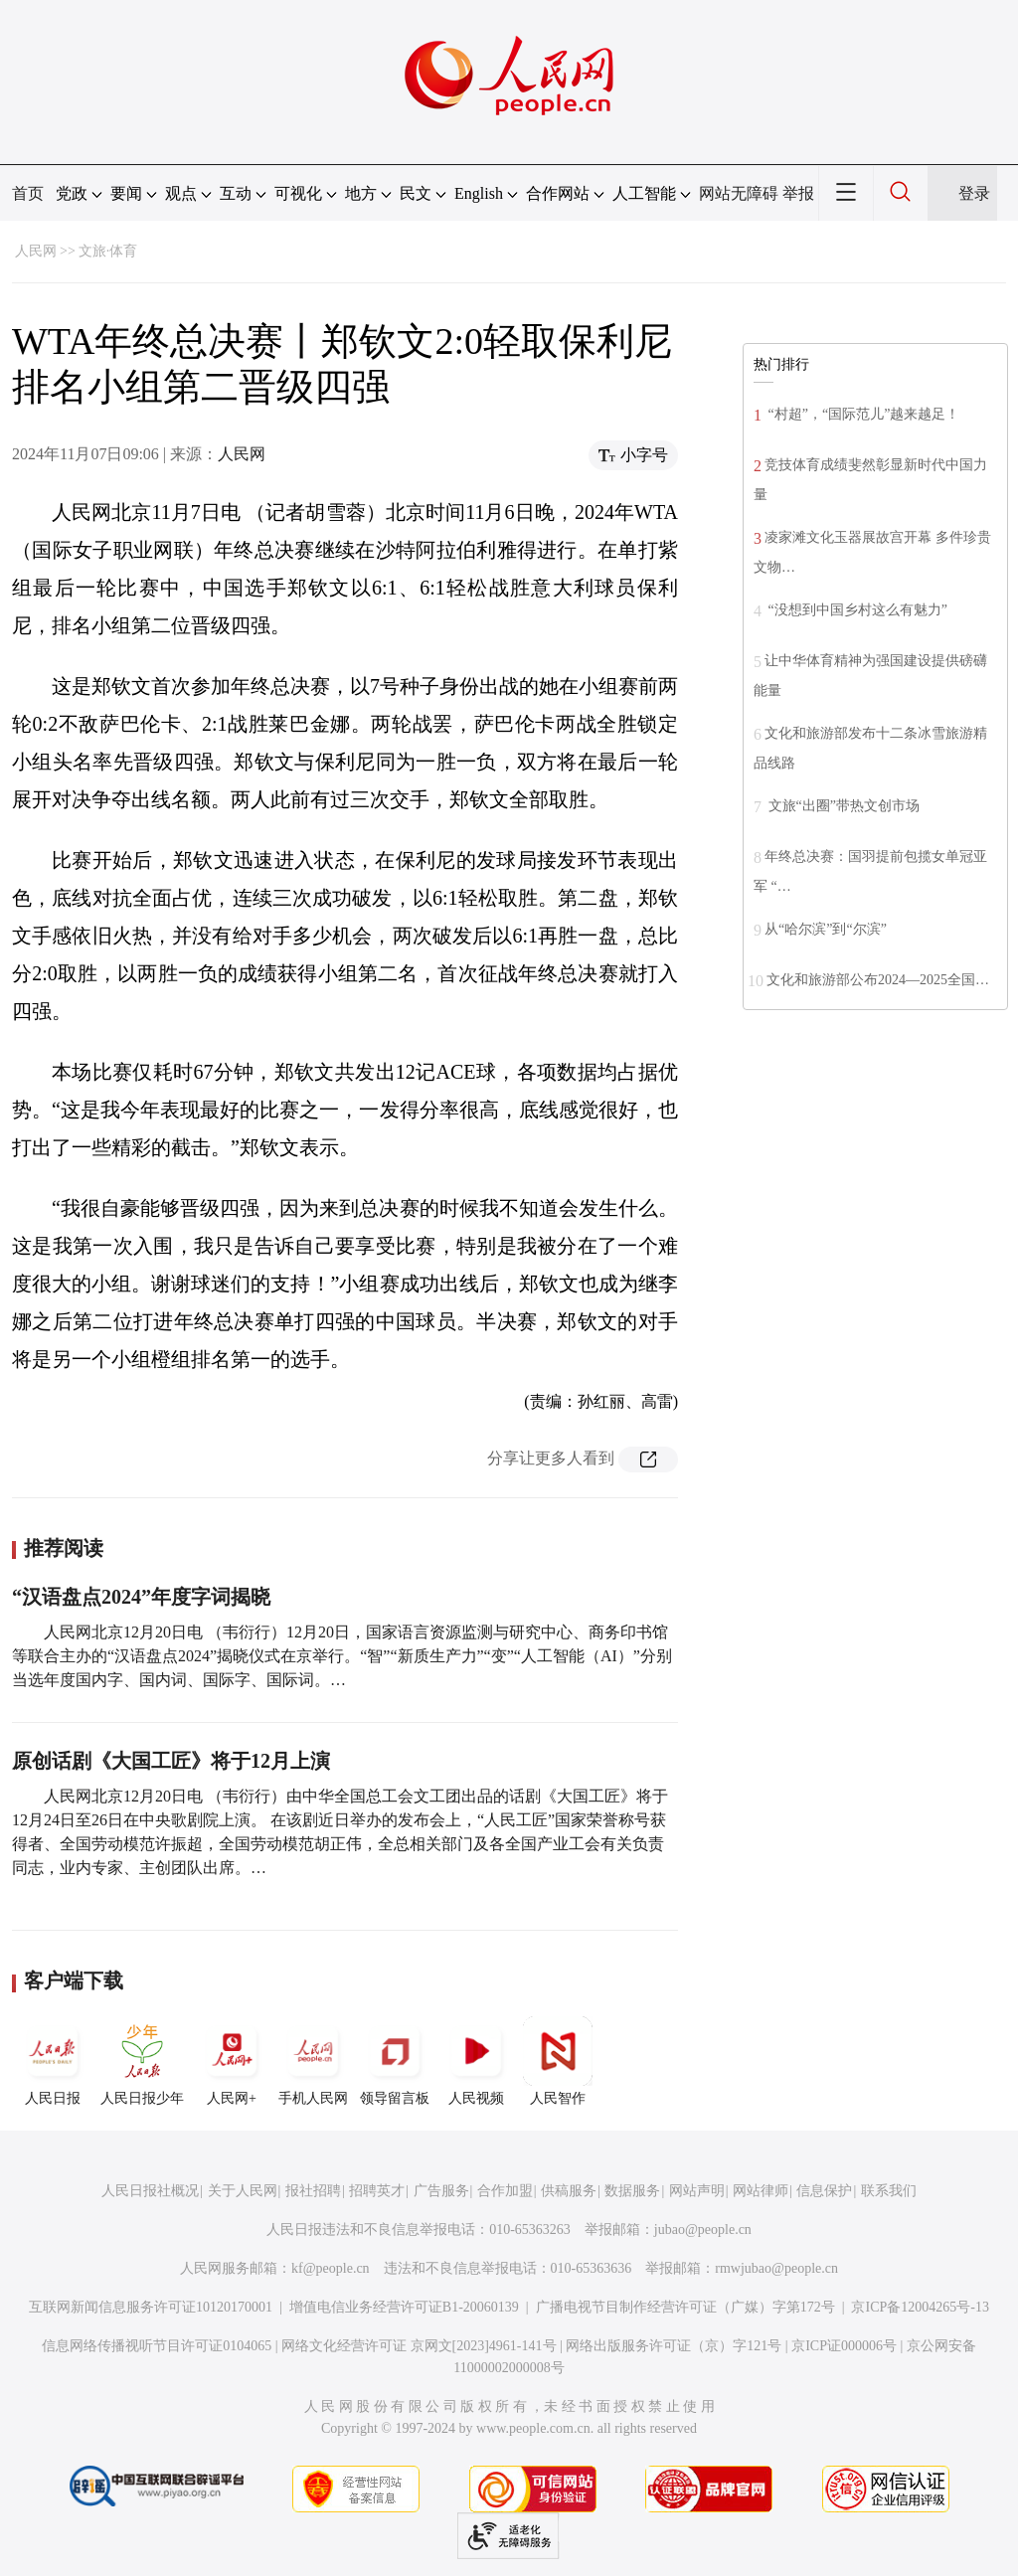 Image resolution: width=1018 pixels, height=2576 pixels. I want to click on jubao@people.cn, so click(703, 2229).